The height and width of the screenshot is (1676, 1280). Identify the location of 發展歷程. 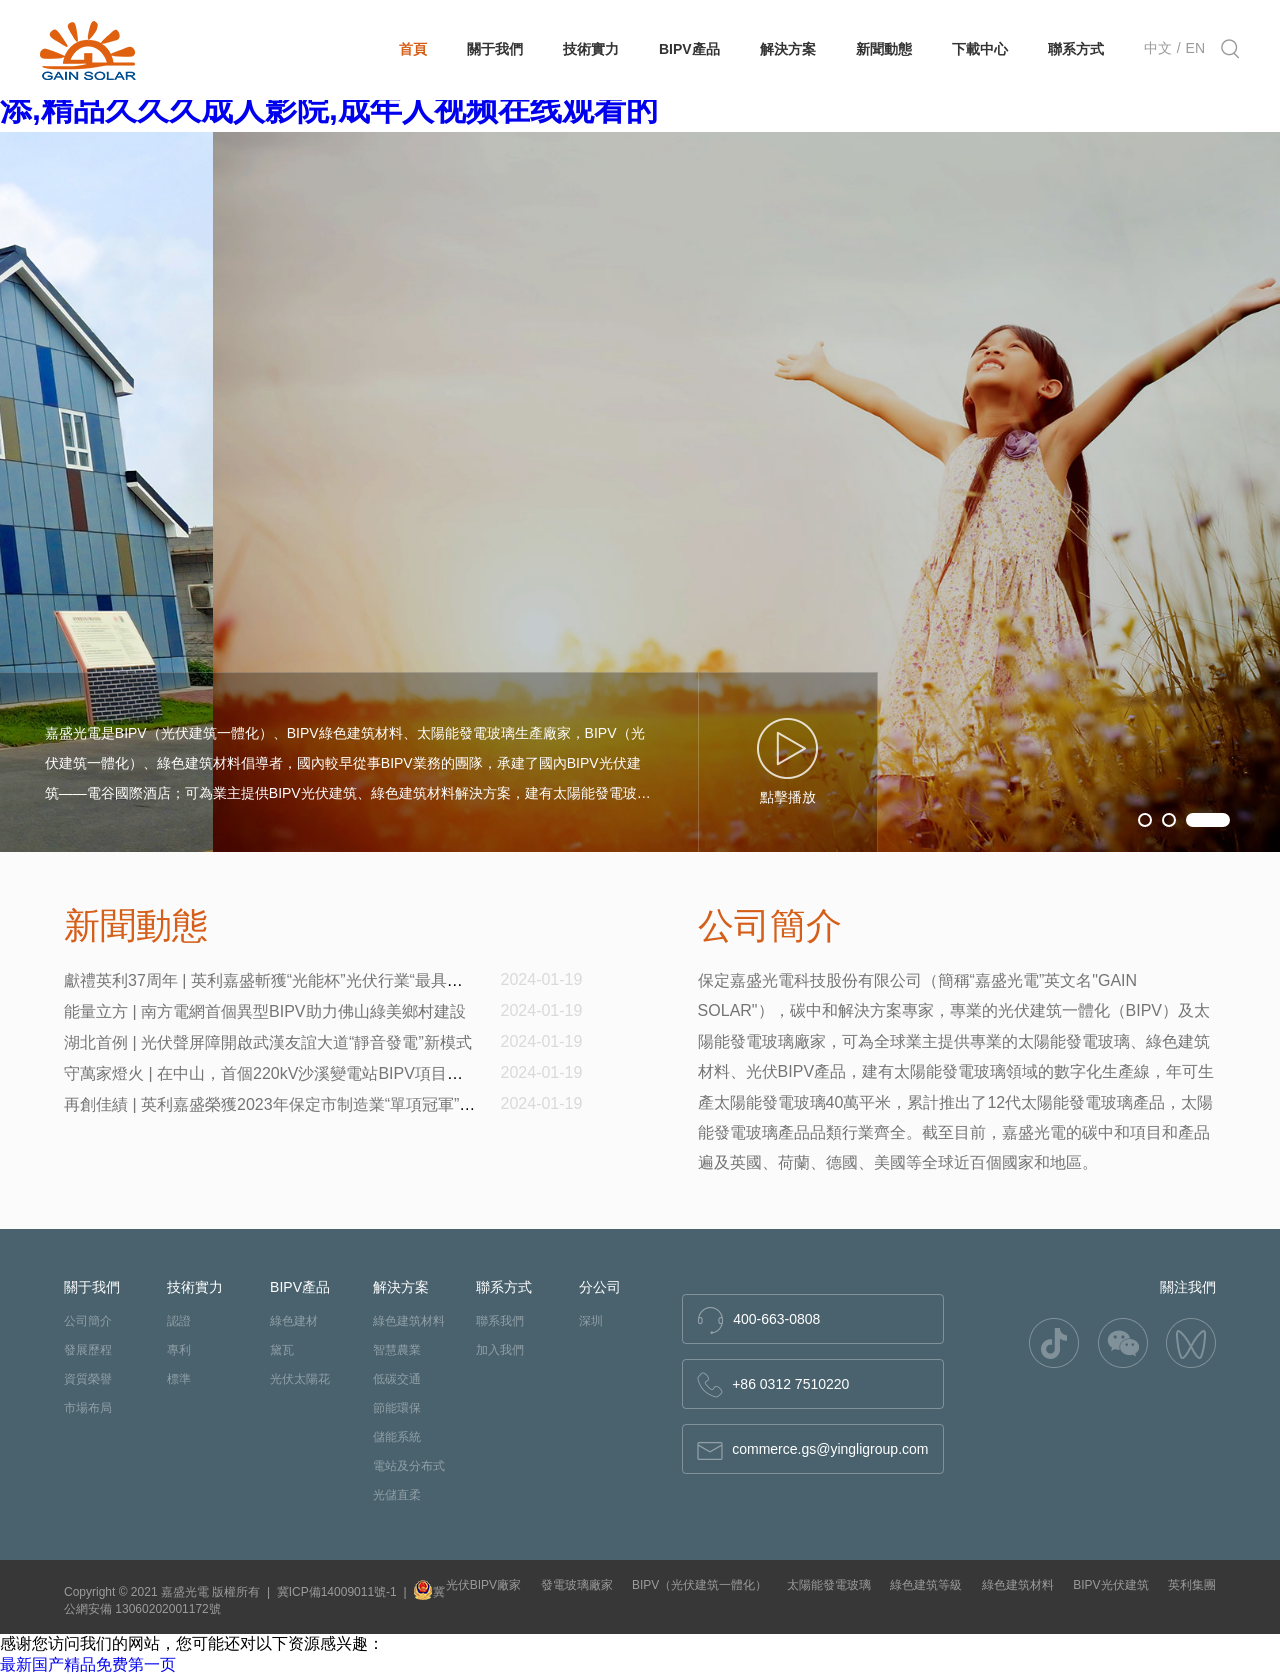
(88, 1350).